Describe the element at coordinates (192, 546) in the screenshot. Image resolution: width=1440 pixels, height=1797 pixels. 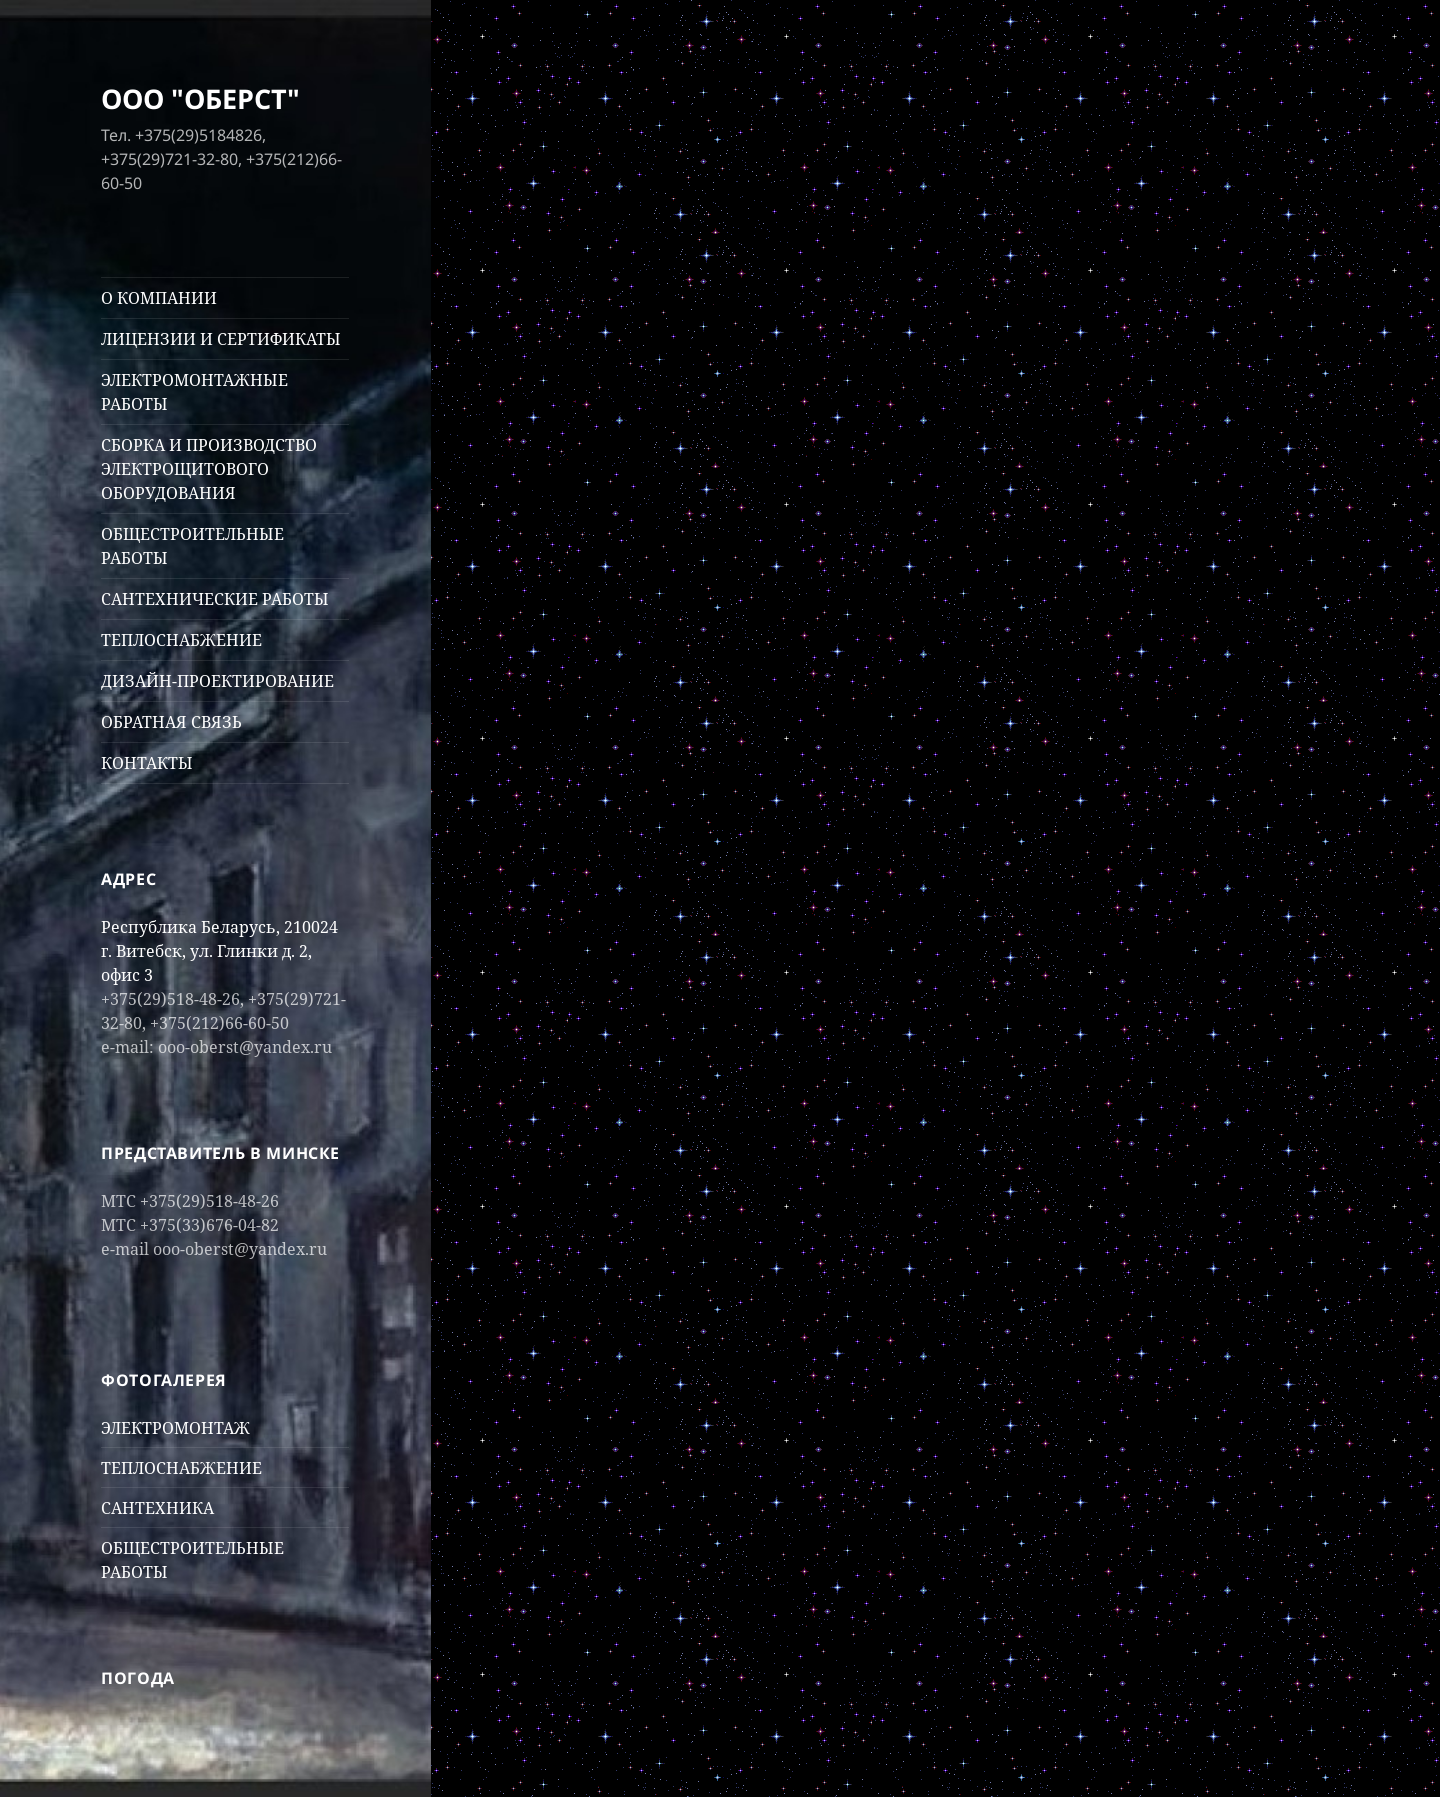
I see `ОБЩЕСТРОИТЕЛЬНЫЕ РАБОТЫ` at that location.